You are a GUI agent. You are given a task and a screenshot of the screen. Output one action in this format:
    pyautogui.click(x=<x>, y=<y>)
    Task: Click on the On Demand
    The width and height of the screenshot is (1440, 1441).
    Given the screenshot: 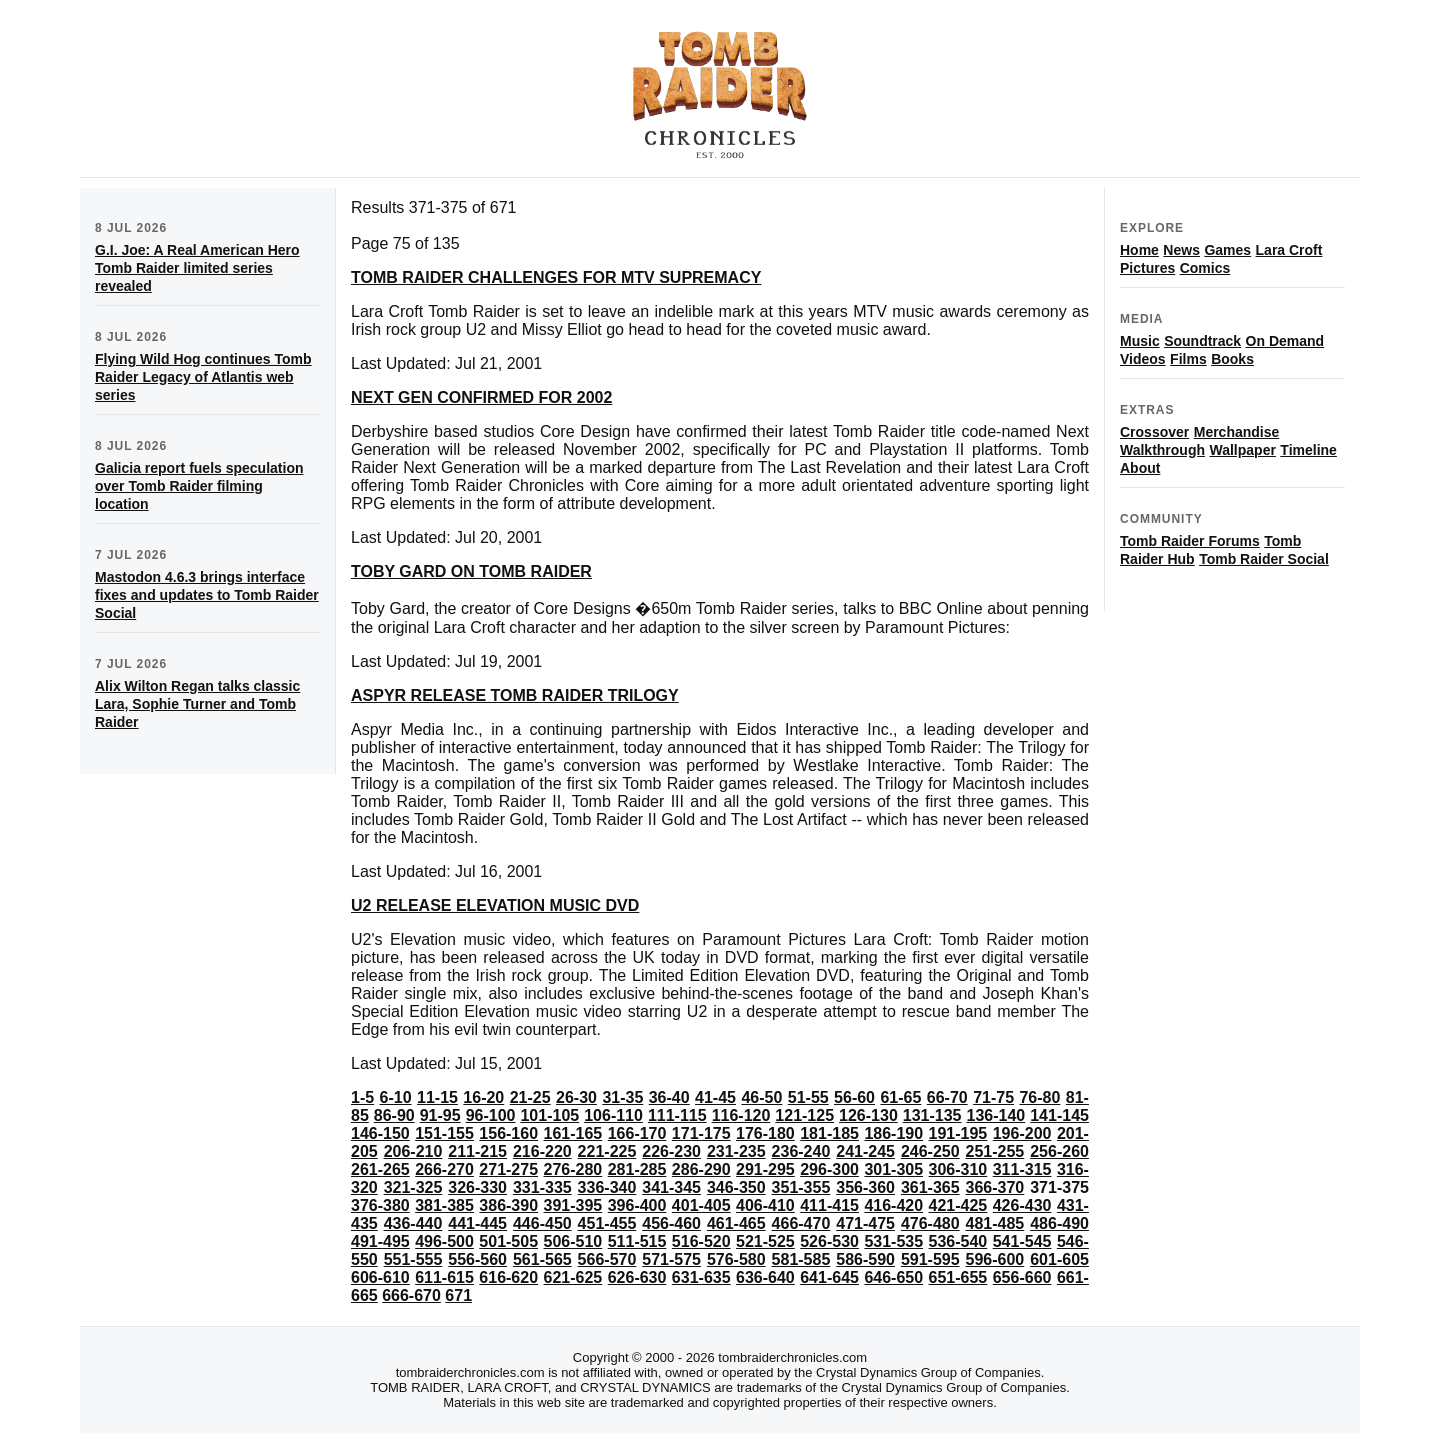 What is the action you would take?
    pyautogui.click(x=1285, y=341)
    